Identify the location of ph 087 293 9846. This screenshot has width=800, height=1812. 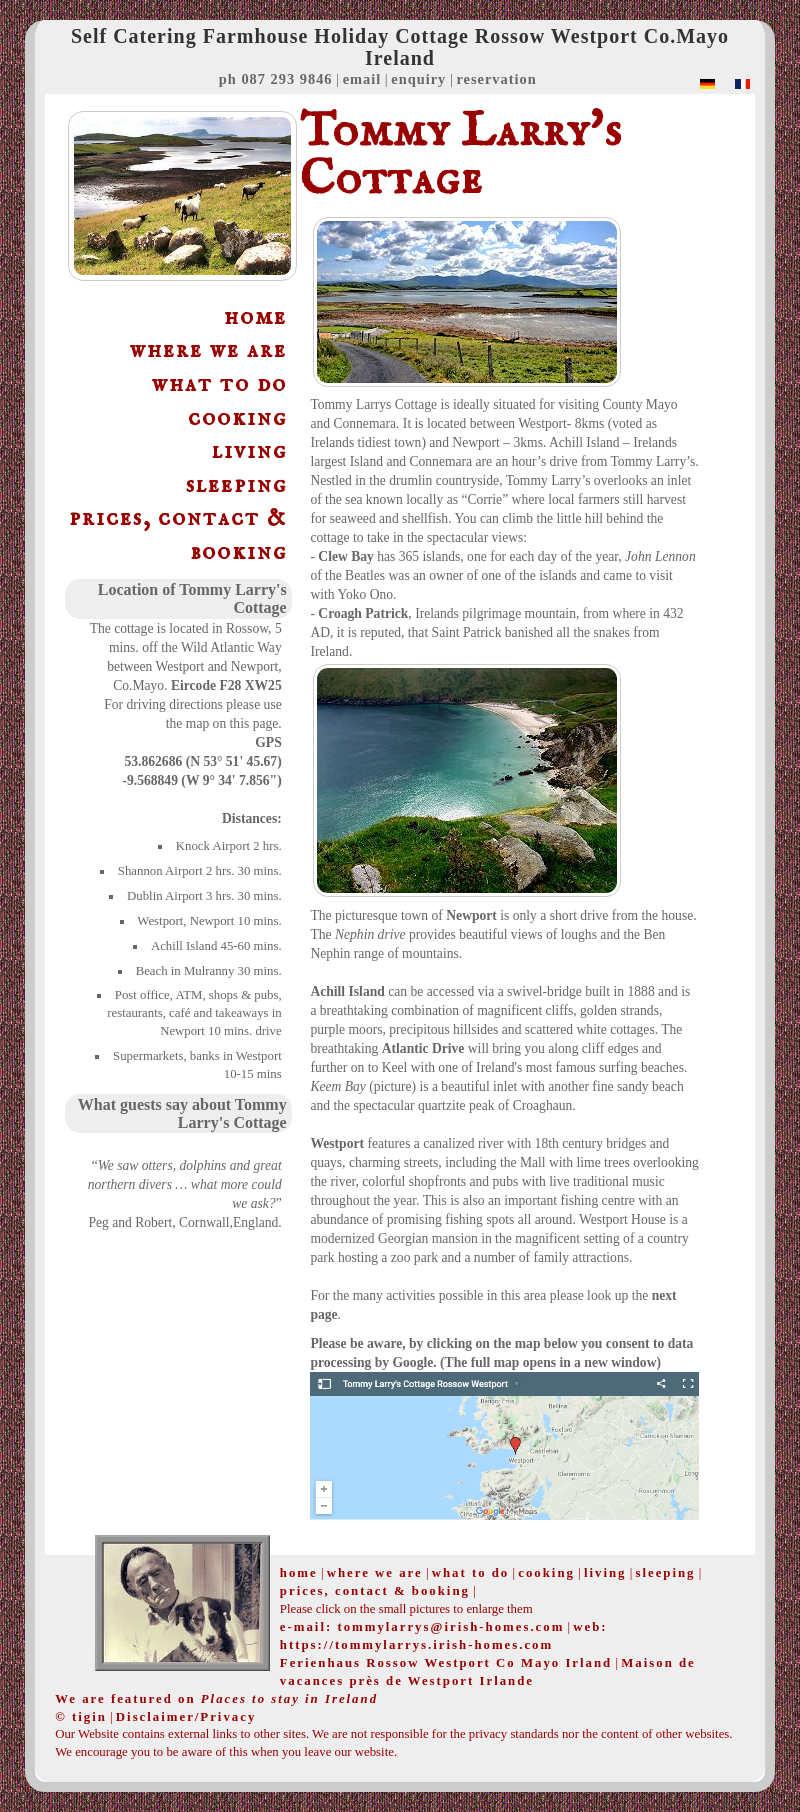
(276, 79).